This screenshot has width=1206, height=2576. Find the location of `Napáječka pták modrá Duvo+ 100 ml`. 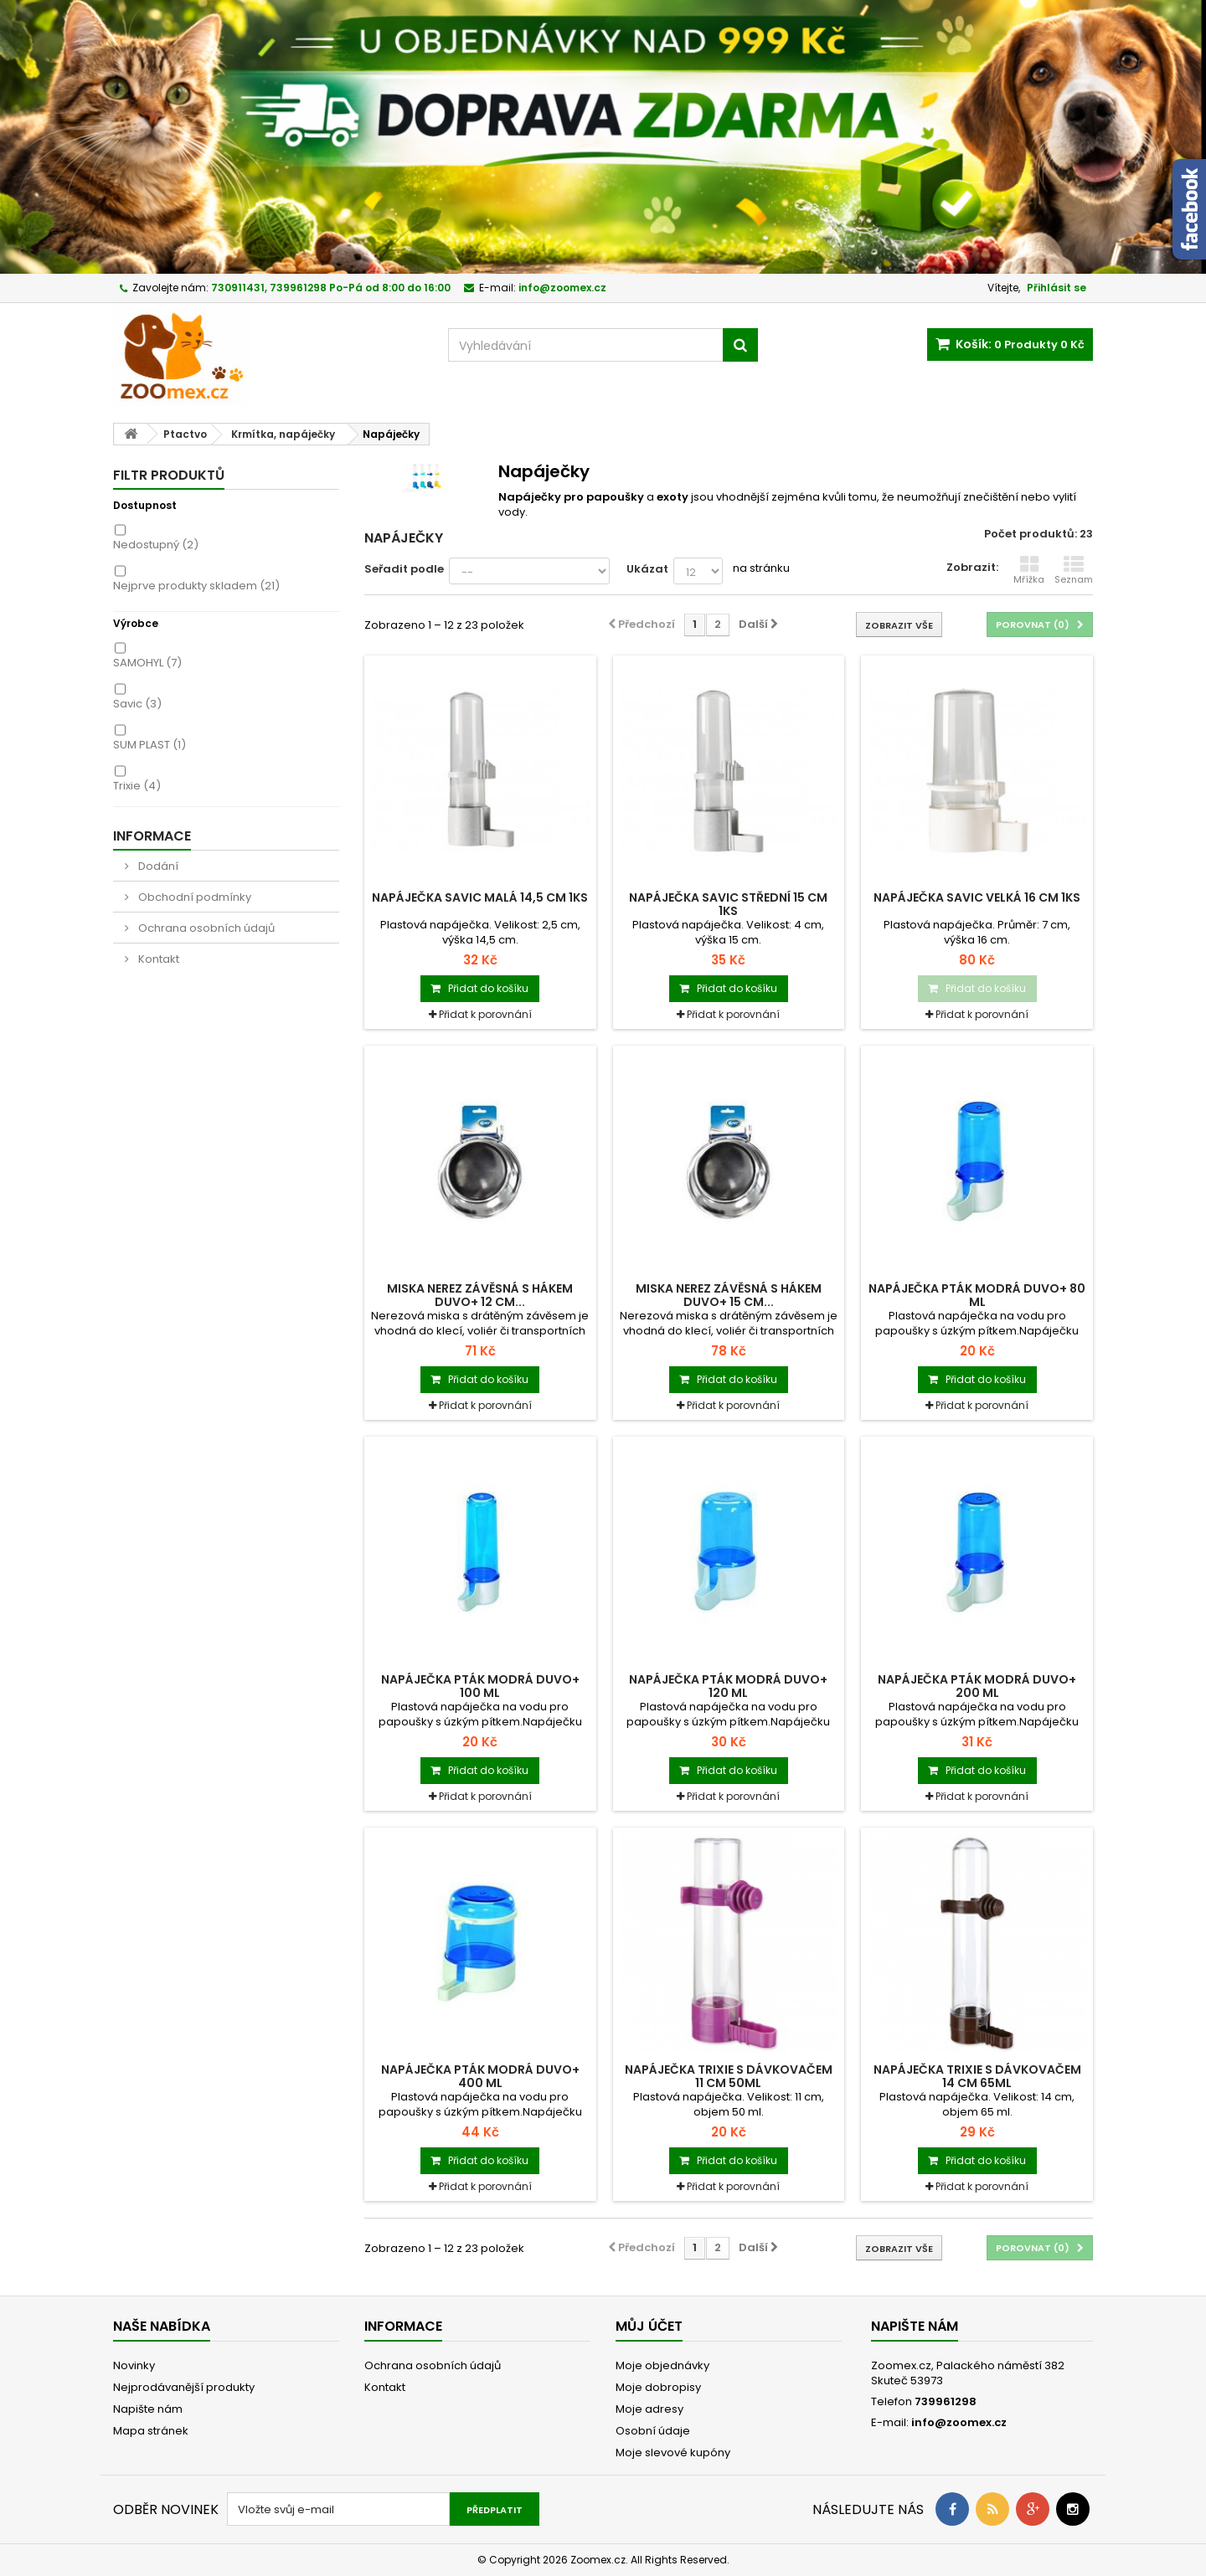

Napáječka pták modrá Duvo+ 100 ml is located at coordinates (480, 1686).